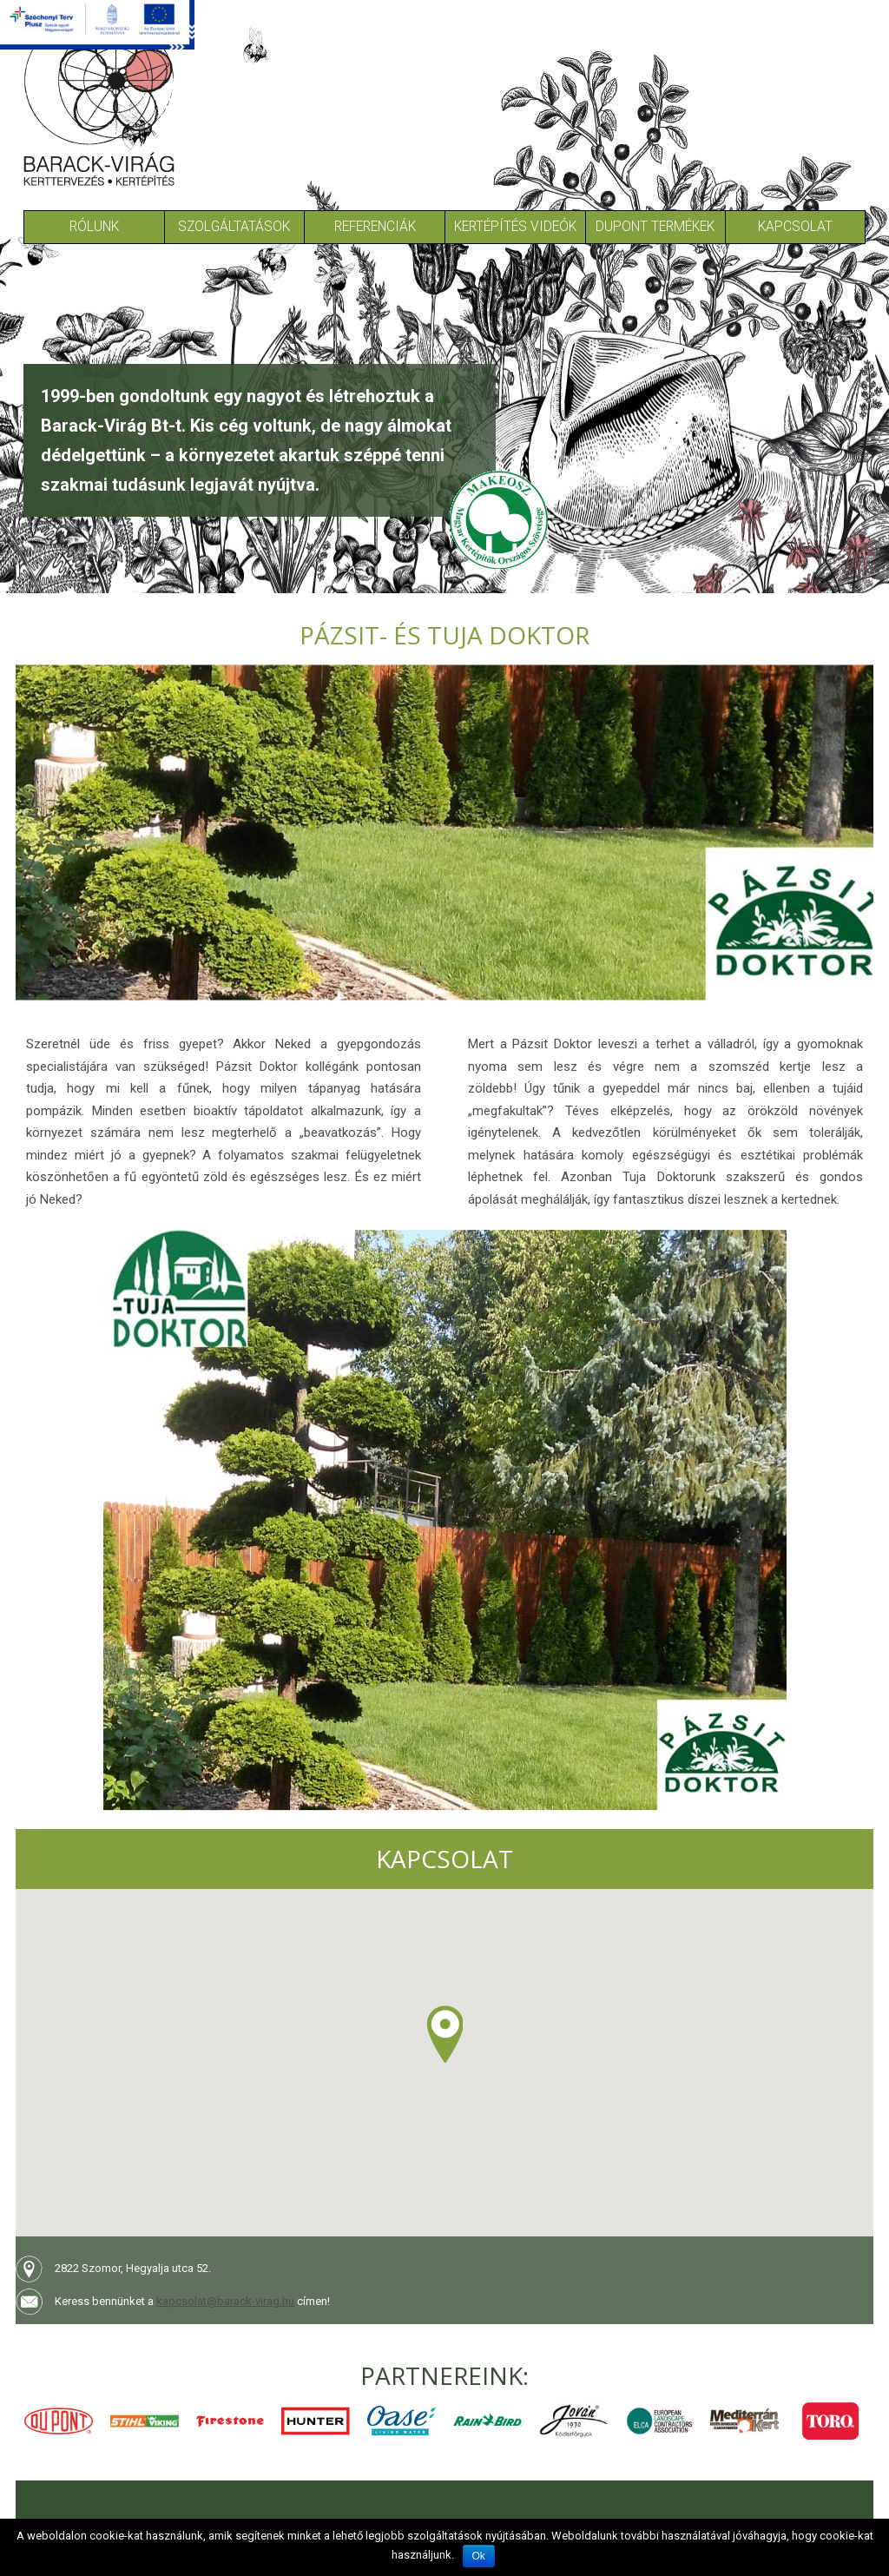  Describe the element at coordinates (795, 226) in the screenshot. I see `Kapcsolat` at that location.